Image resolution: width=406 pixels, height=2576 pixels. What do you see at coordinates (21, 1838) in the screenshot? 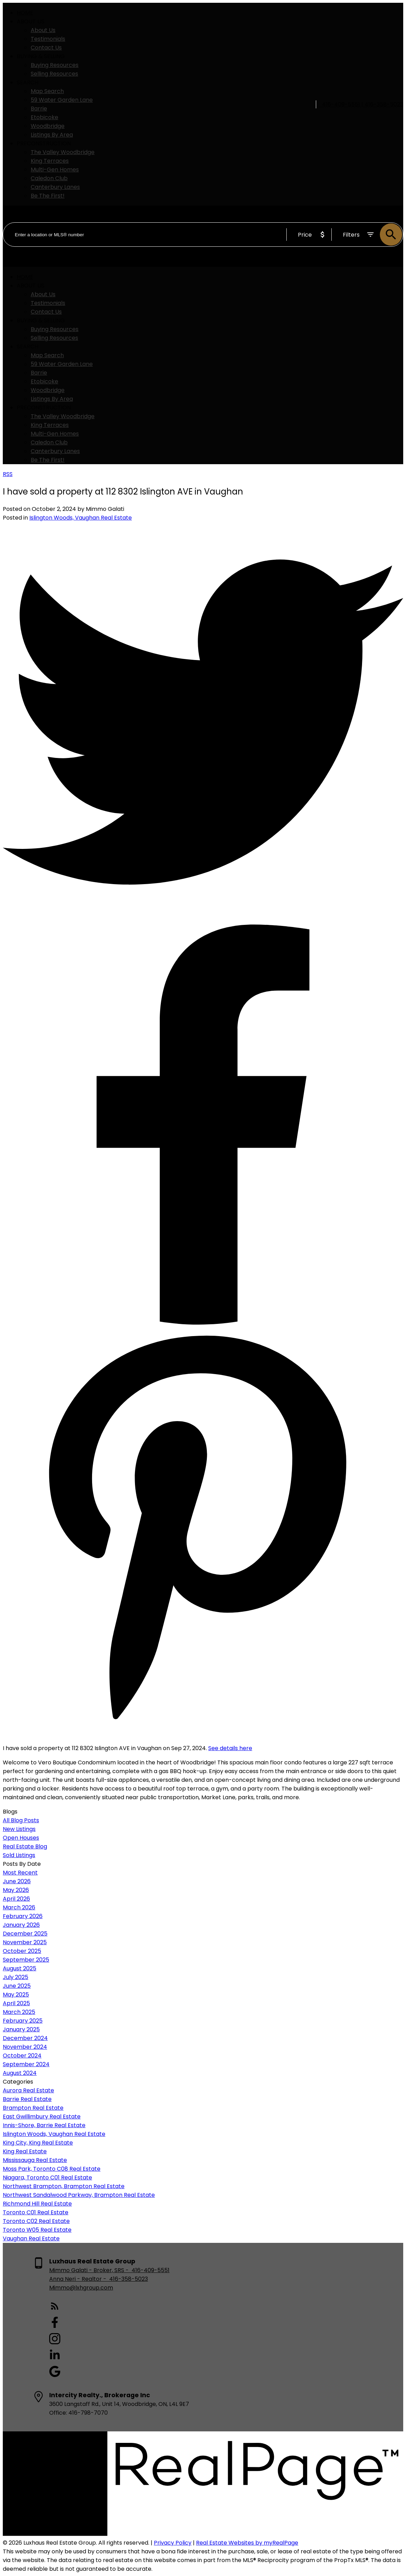
I see `Open Houses` at bounding box center [21, 1838].